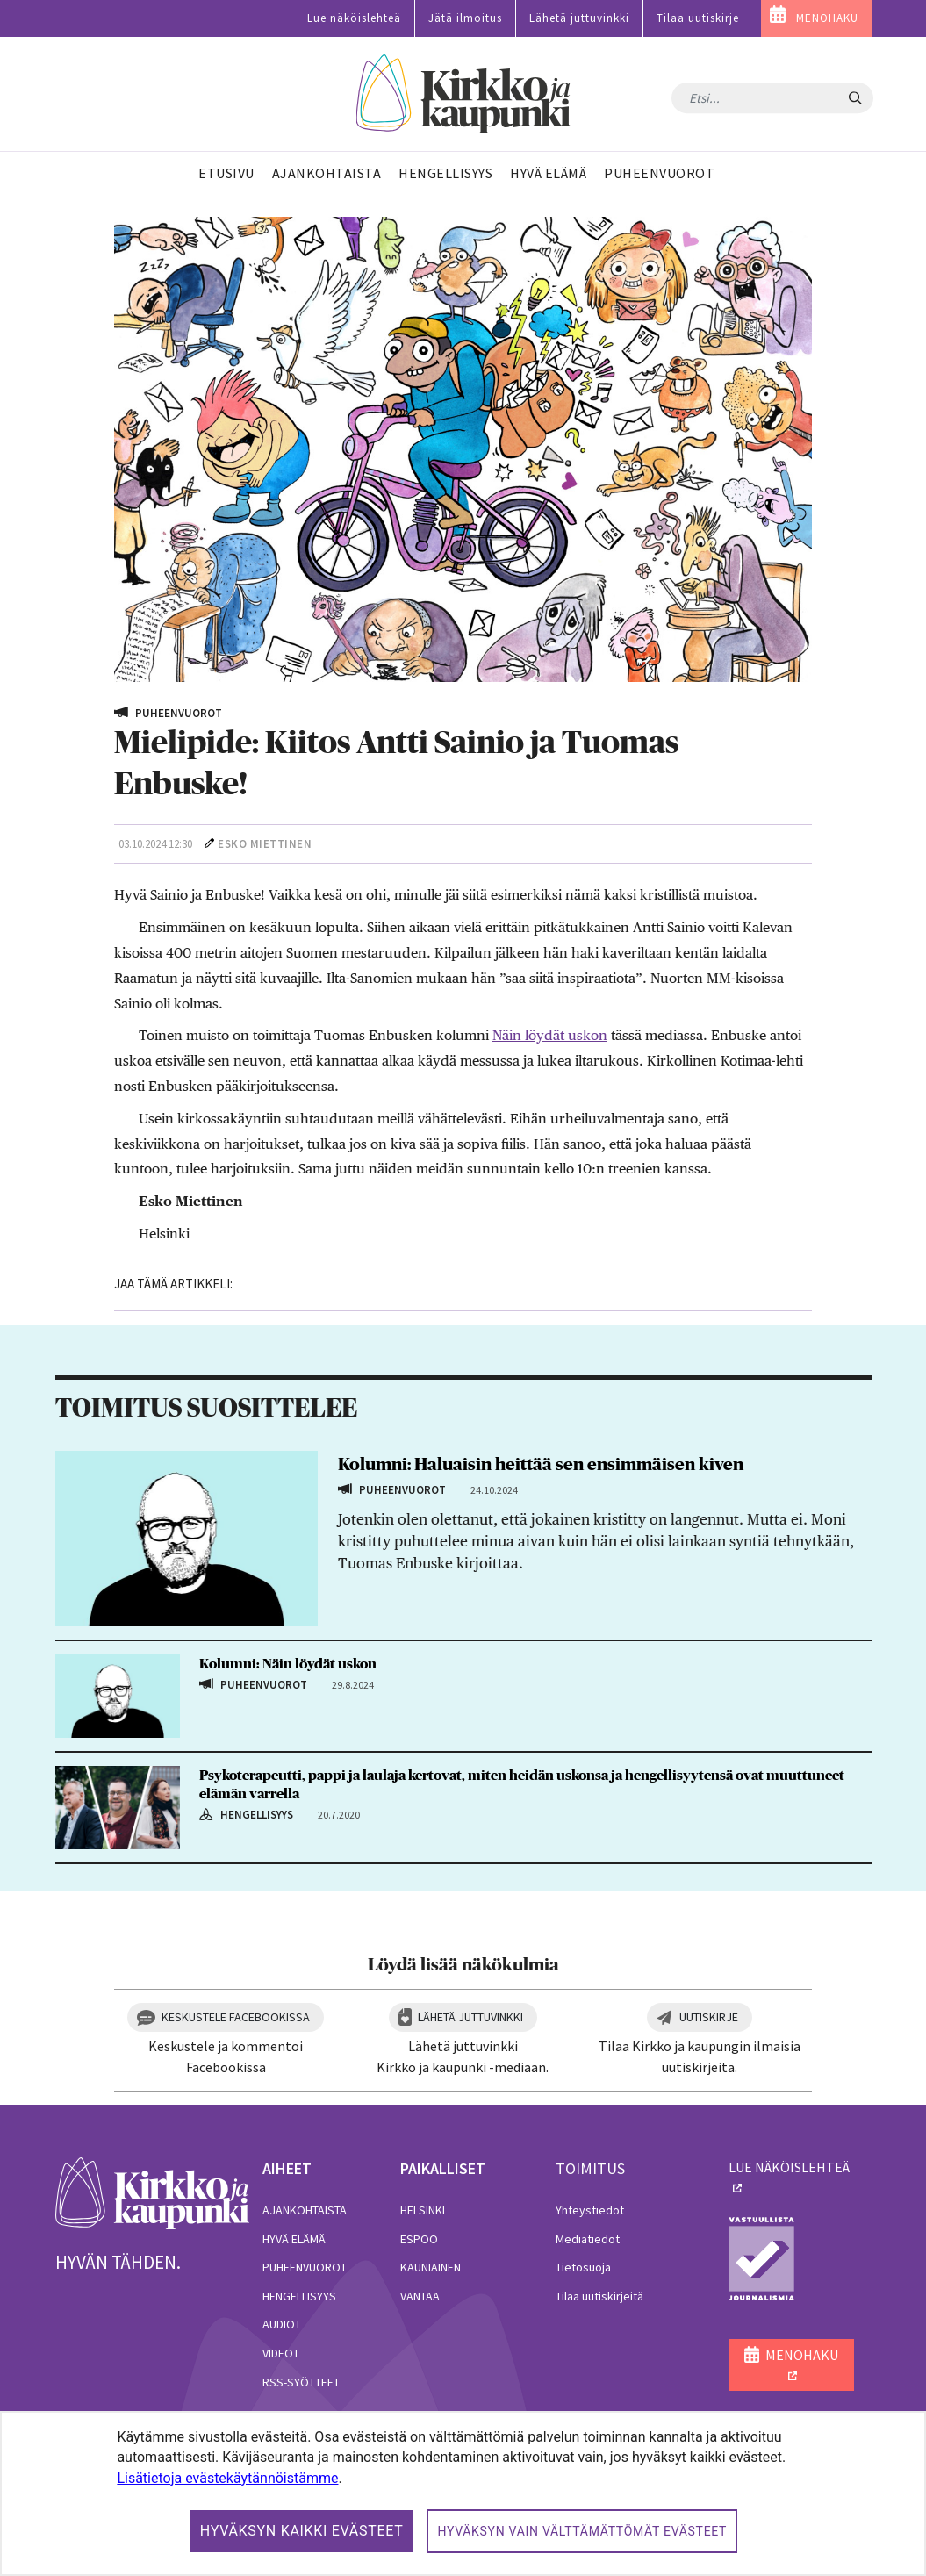  Describe the element at coordinates (304, 2267) in the screenshot. I see `Puheenvuorot` at that location.